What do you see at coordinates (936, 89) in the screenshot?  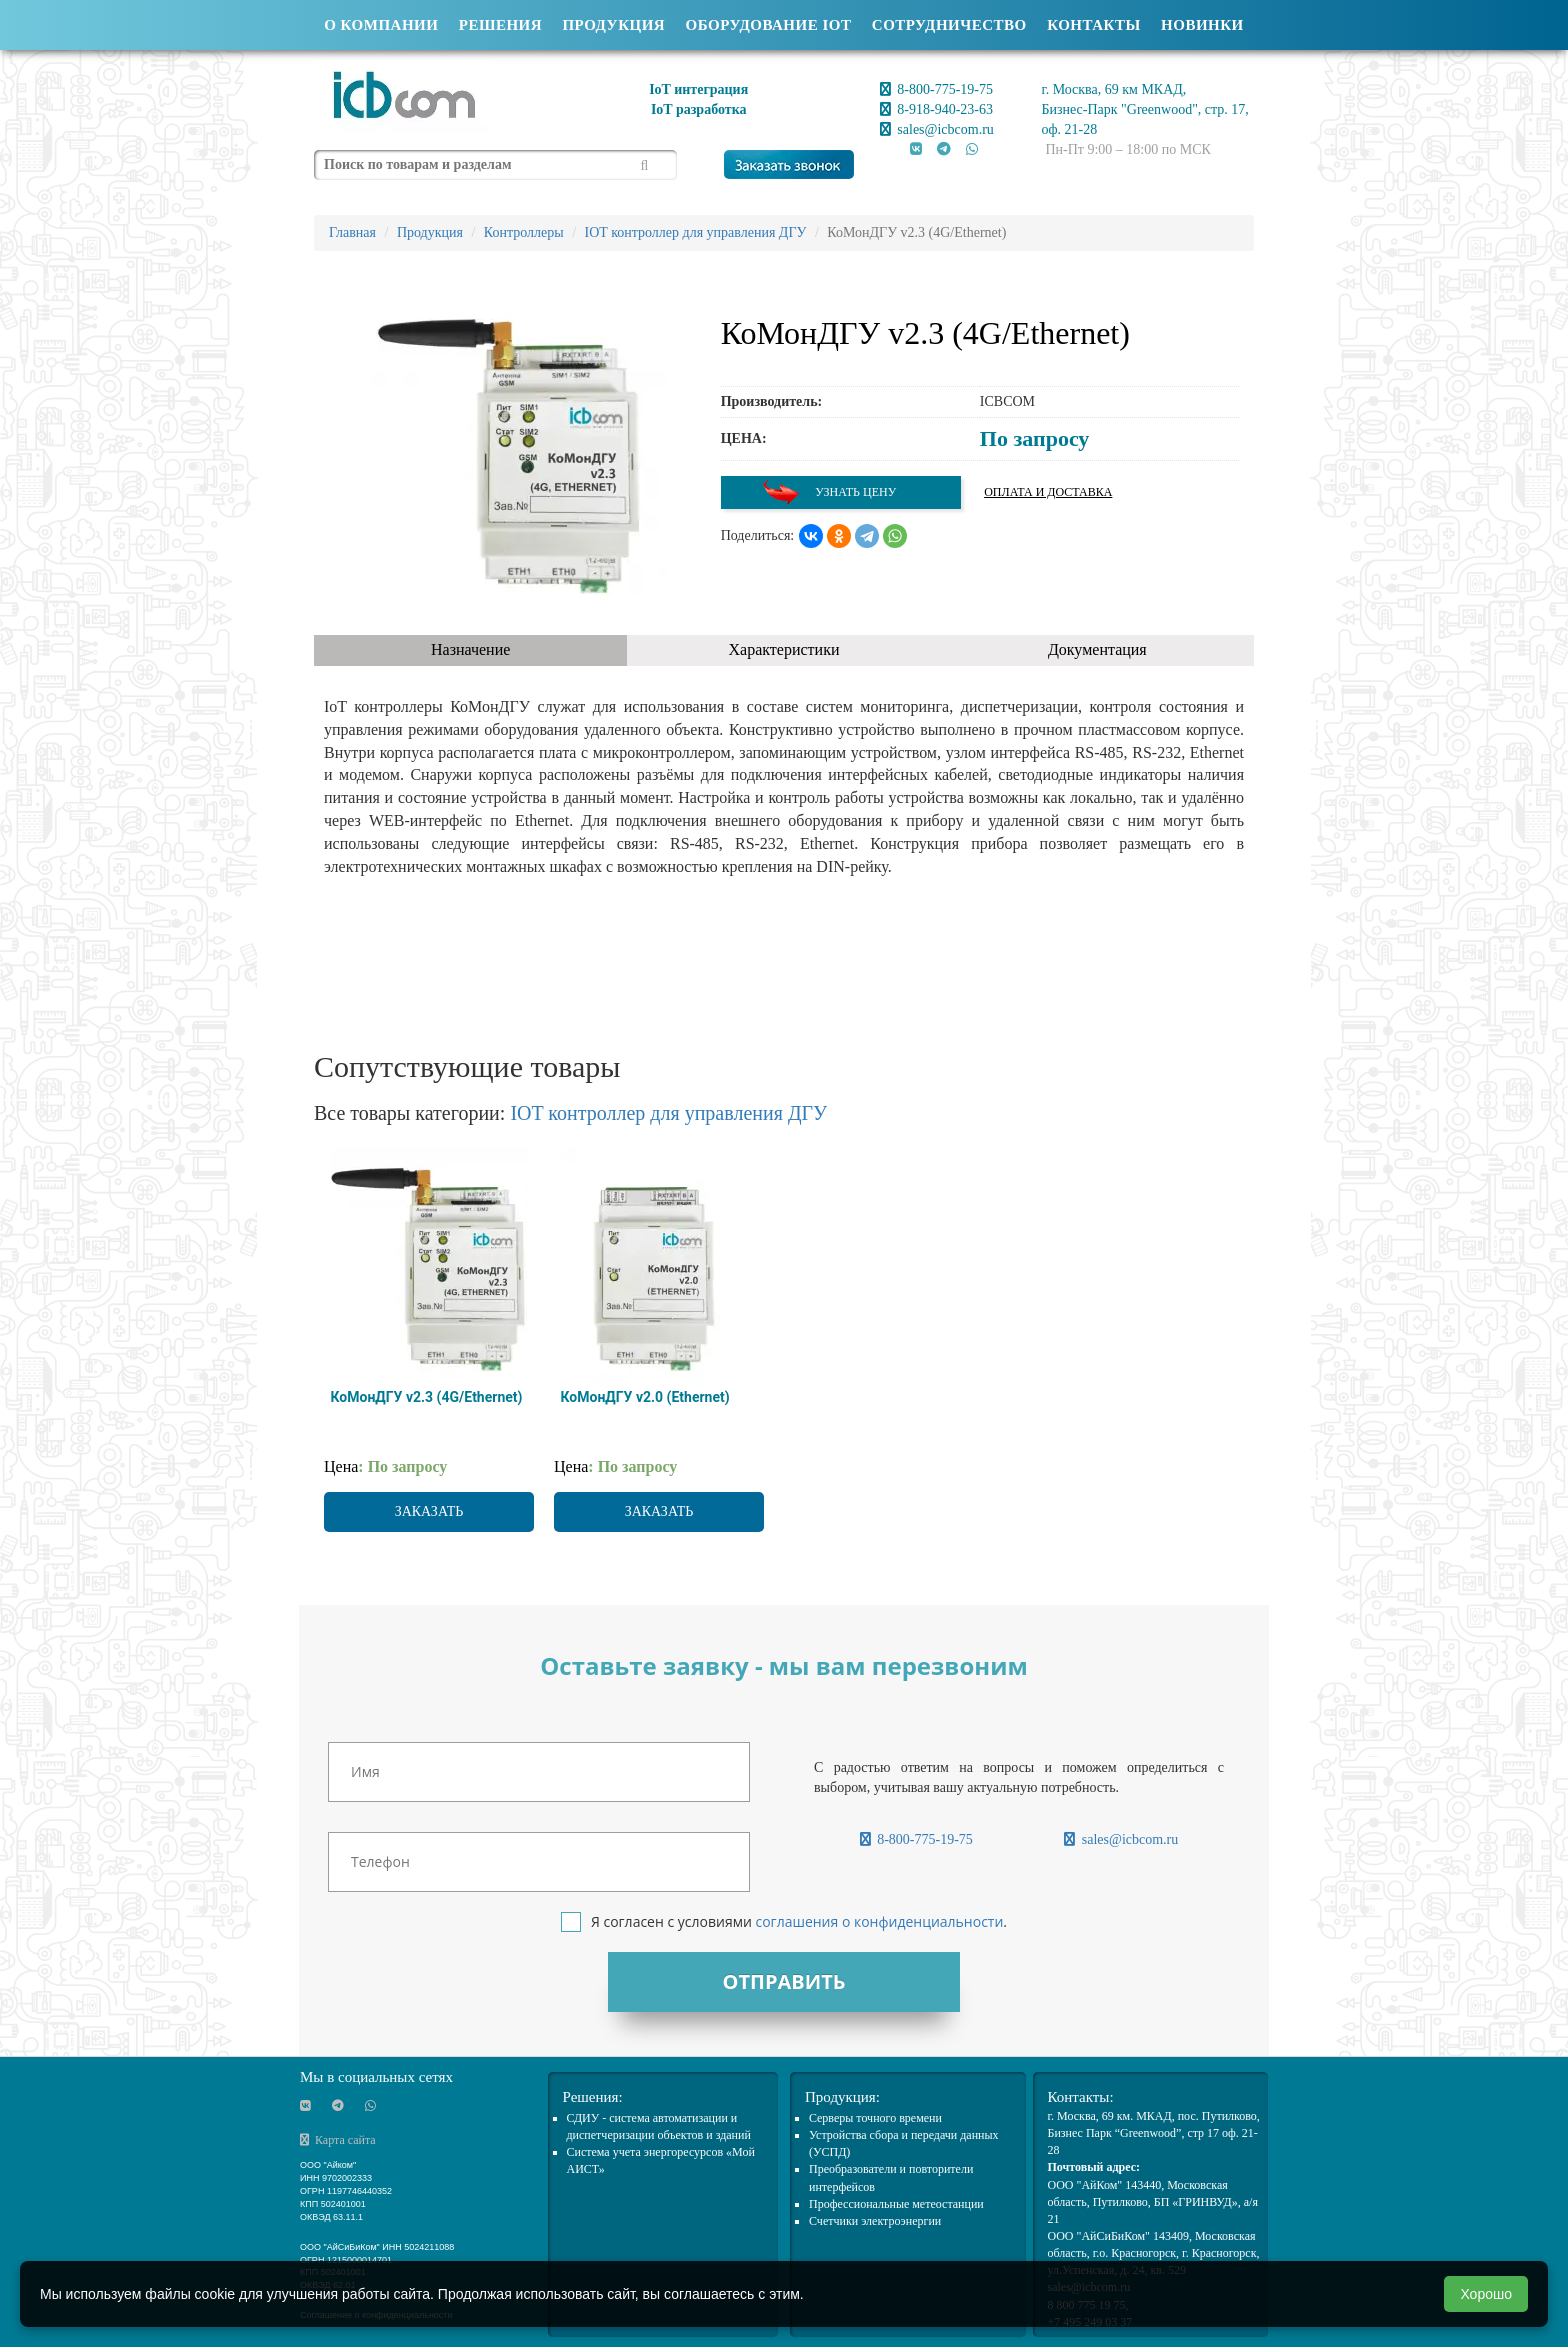 I see `8-800-775-19-75` at bounding box center [936, 89].